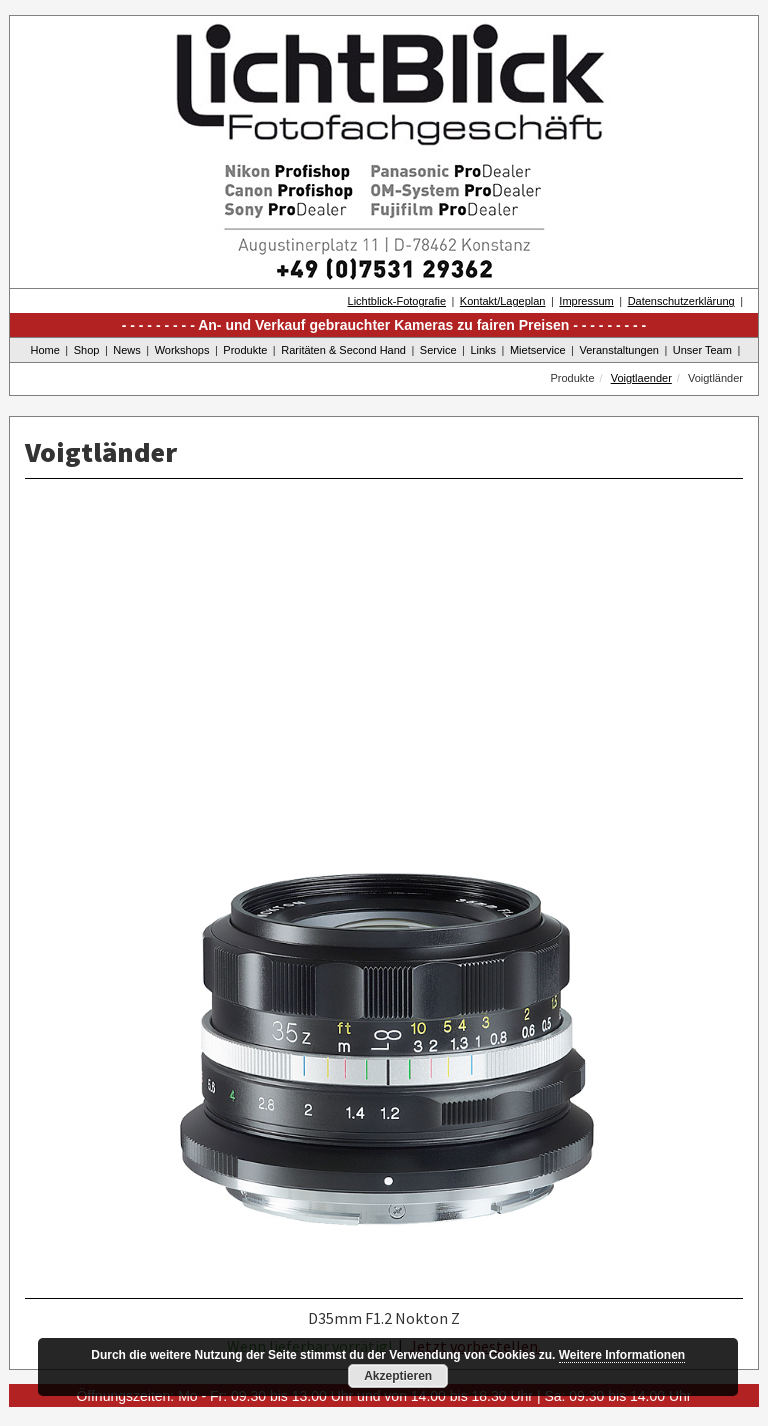 This screenshot has height=1426, width=768. What do you see at coordinates (619, 350) in the screenshot?
I see `Veranstaltungen` at bounding box center [619, 350].